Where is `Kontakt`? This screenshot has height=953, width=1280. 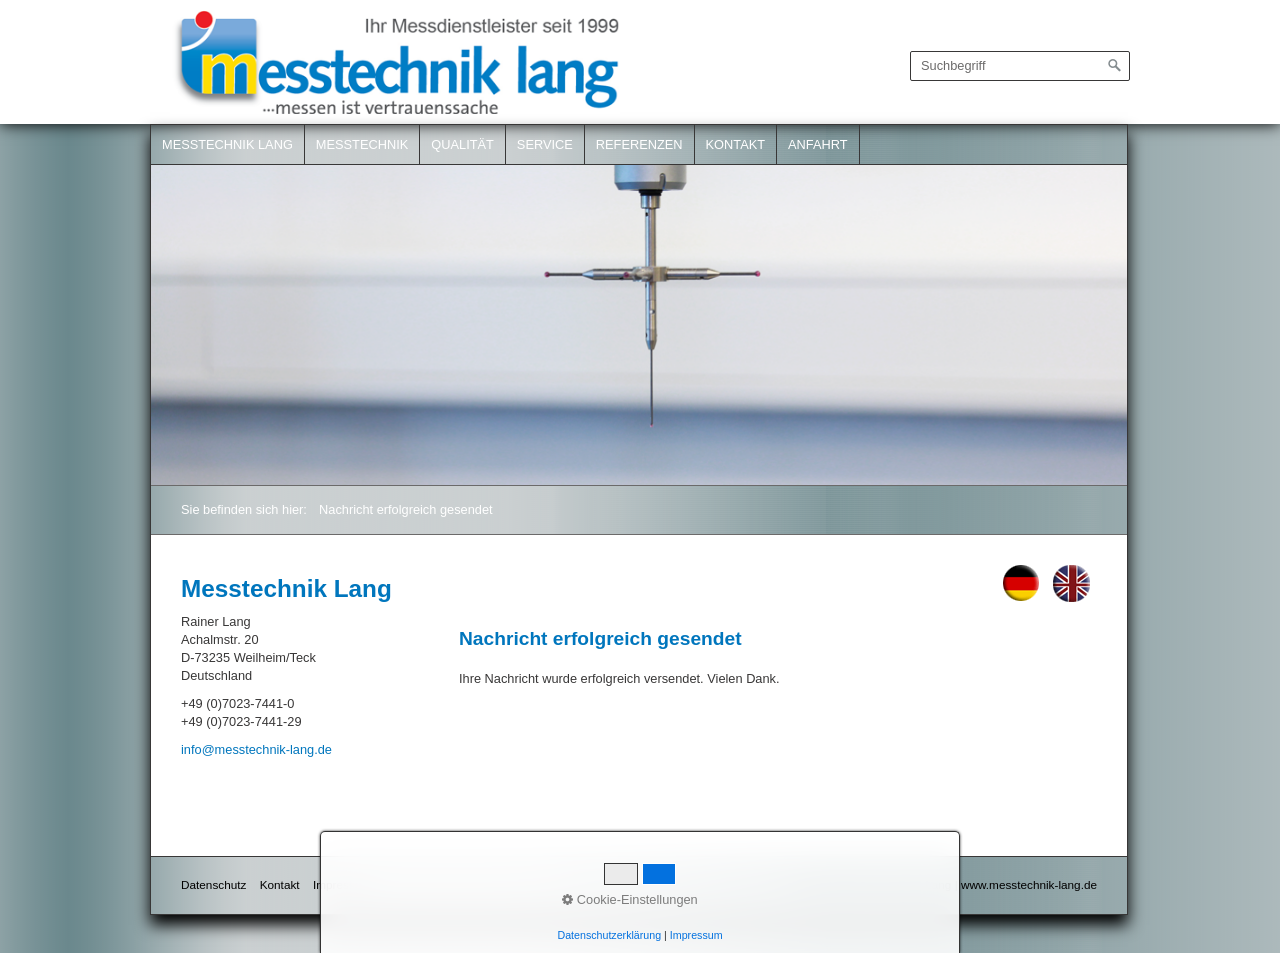
Kontakt is located at coordinates (736, 144).